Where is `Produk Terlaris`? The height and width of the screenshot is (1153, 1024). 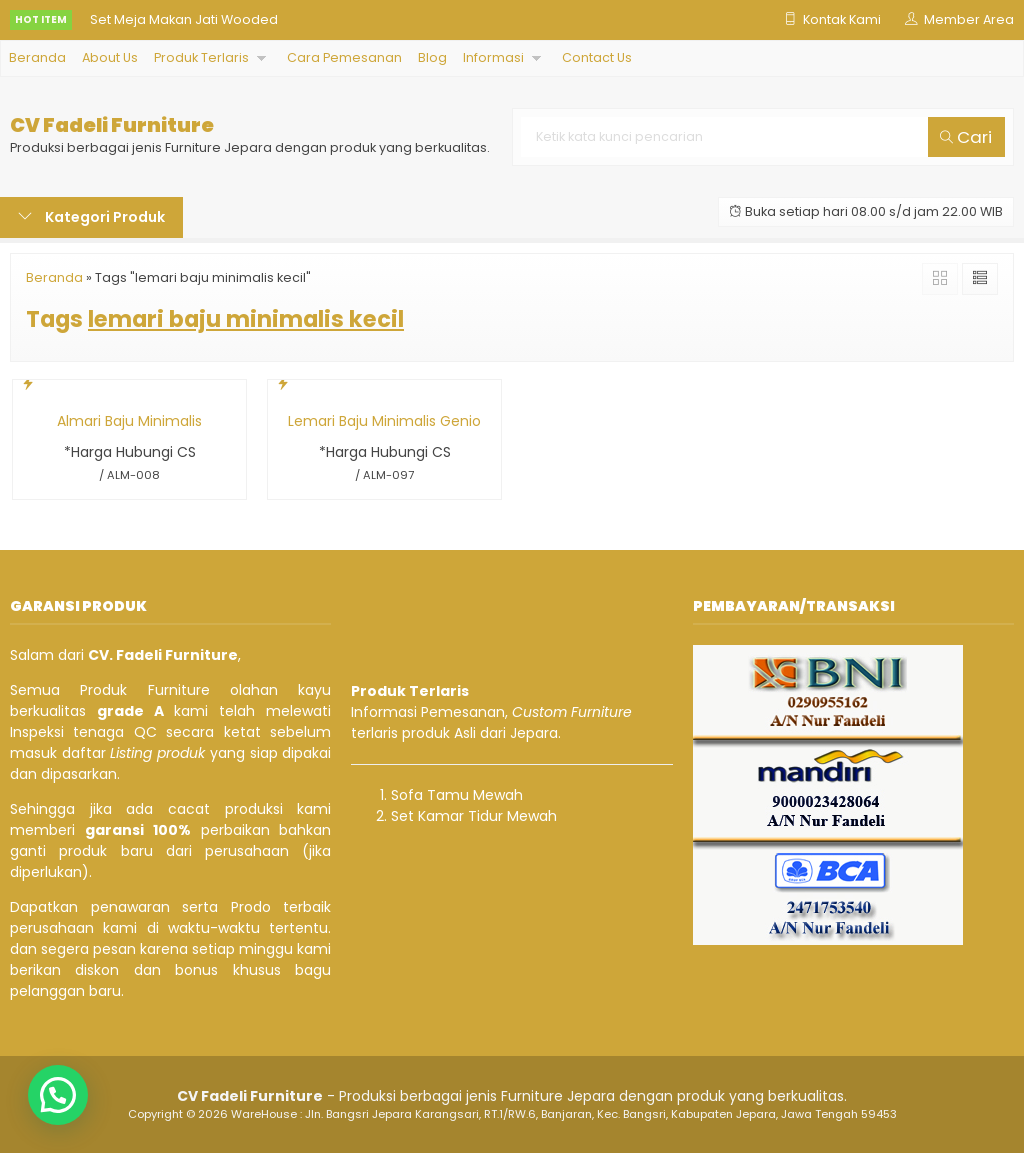
Produk Terlaris is located at coordinates (201, 57).